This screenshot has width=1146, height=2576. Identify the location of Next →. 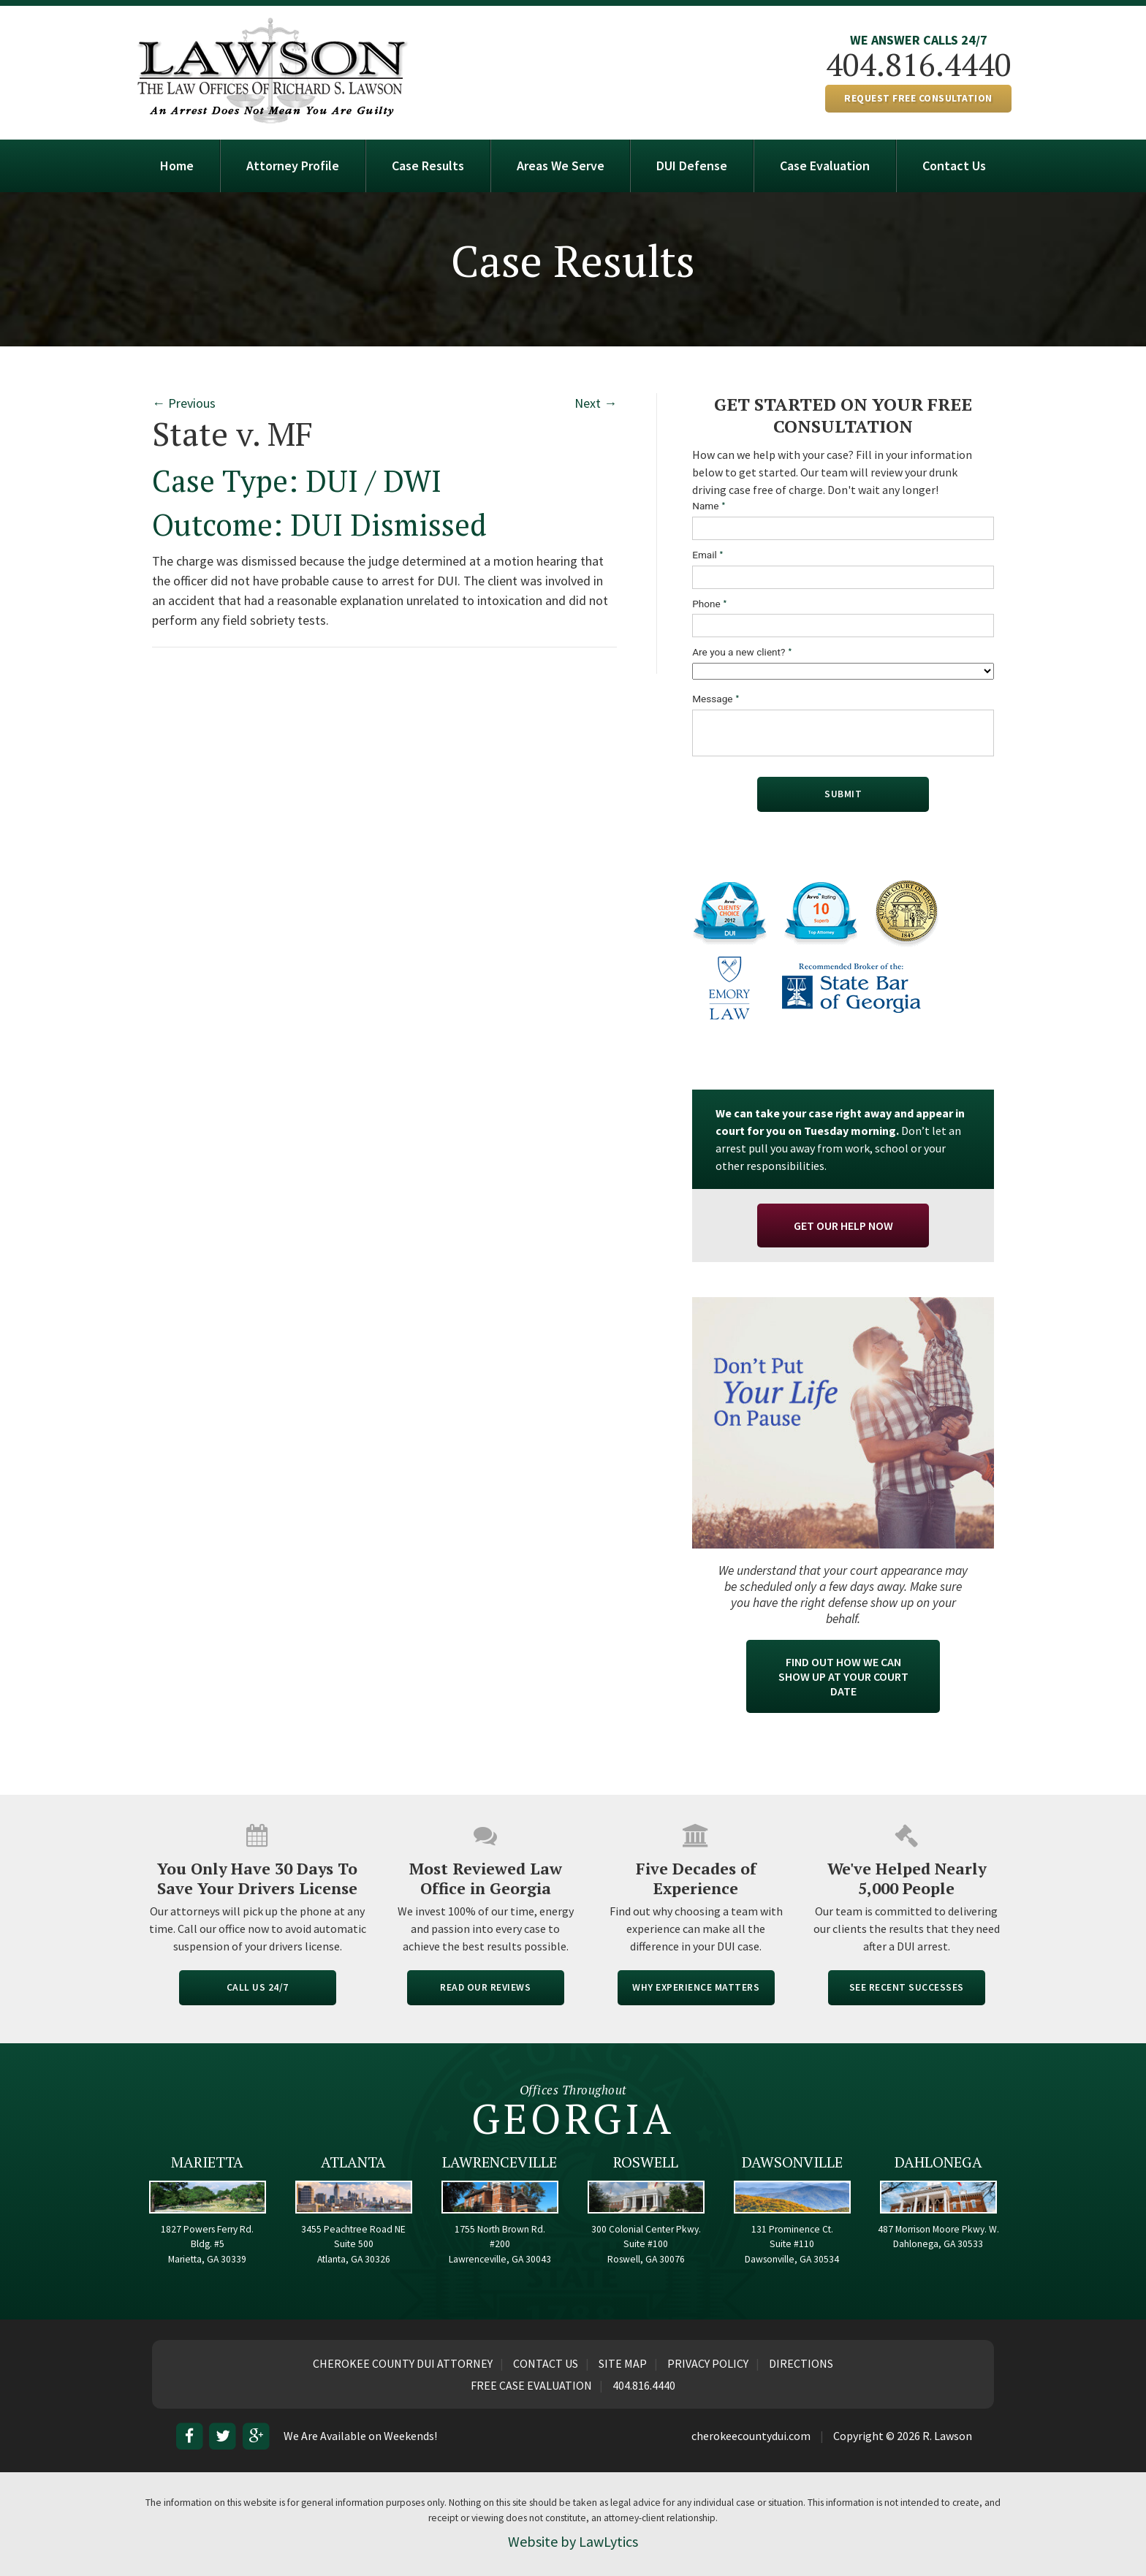
(595, 403).